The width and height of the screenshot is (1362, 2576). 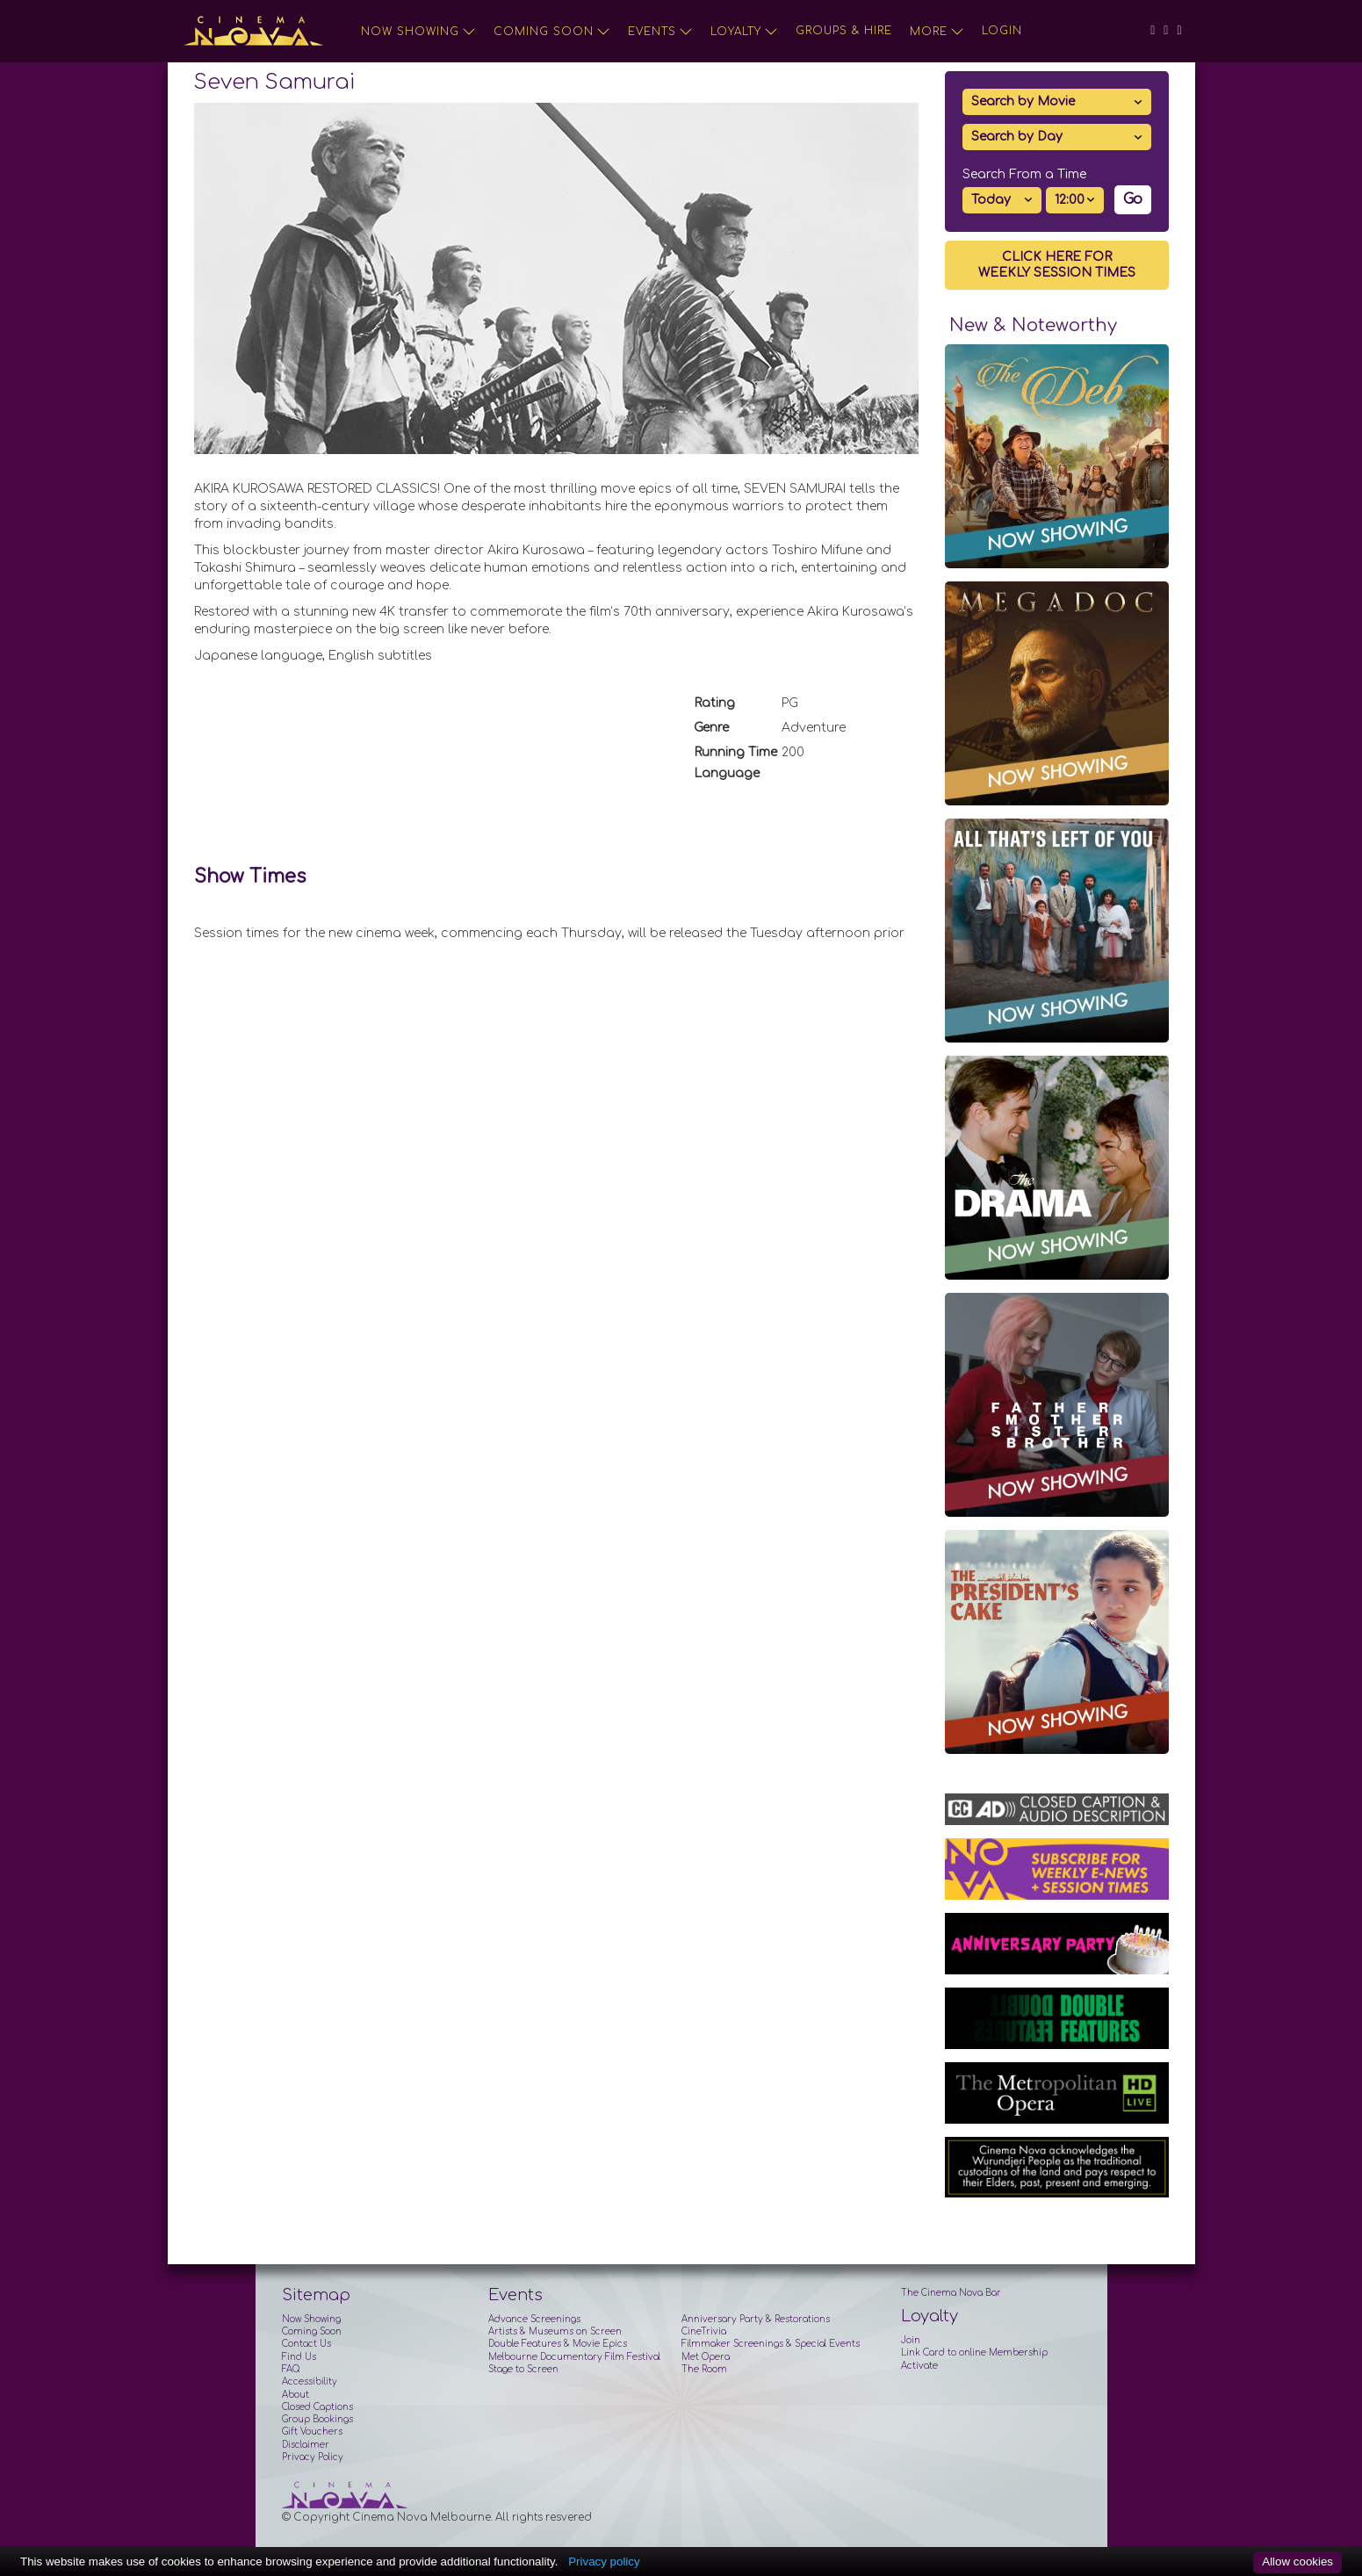 What do you see at coordinates (744, 32) in the screenshot?
I see `Loyalty` at bounding box center [744, 32].